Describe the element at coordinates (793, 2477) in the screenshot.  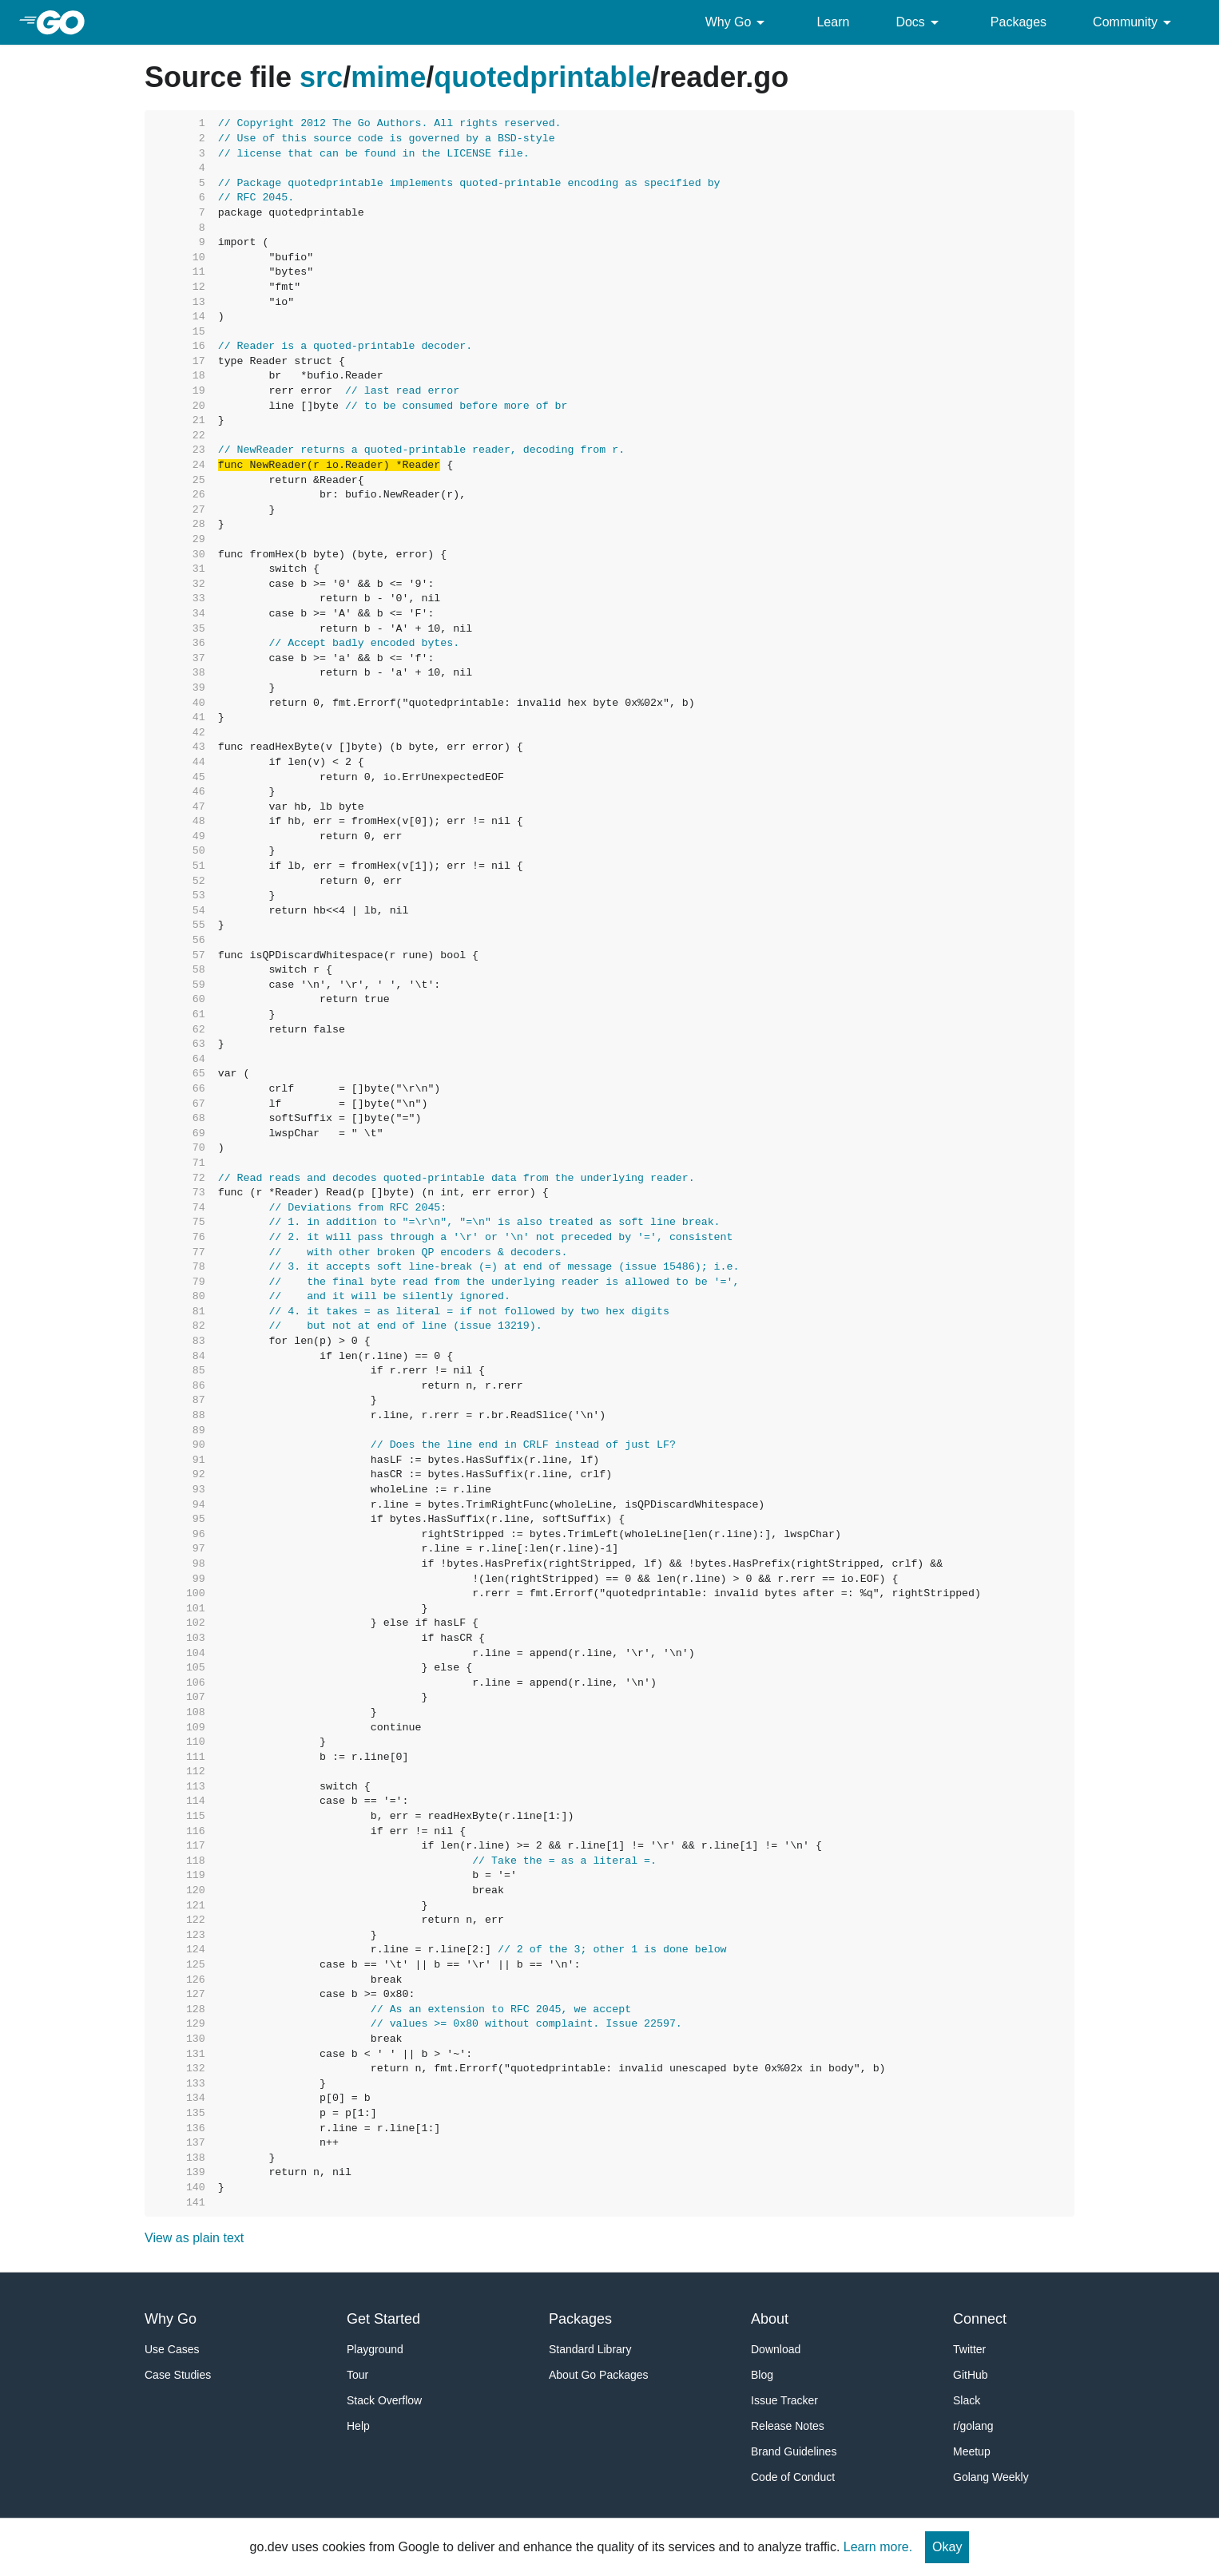
I see `Code of Conduct` at that location.